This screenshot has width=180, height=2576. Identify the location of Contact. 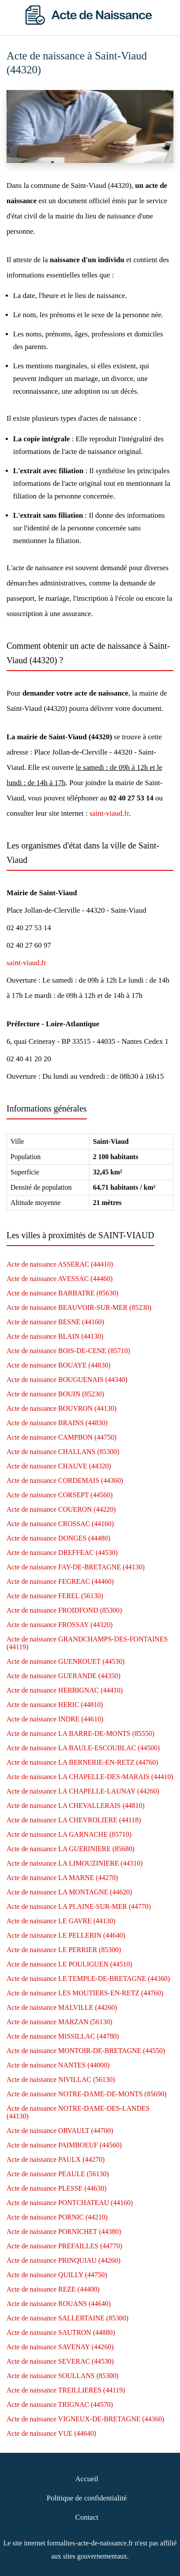
(86, 2517).